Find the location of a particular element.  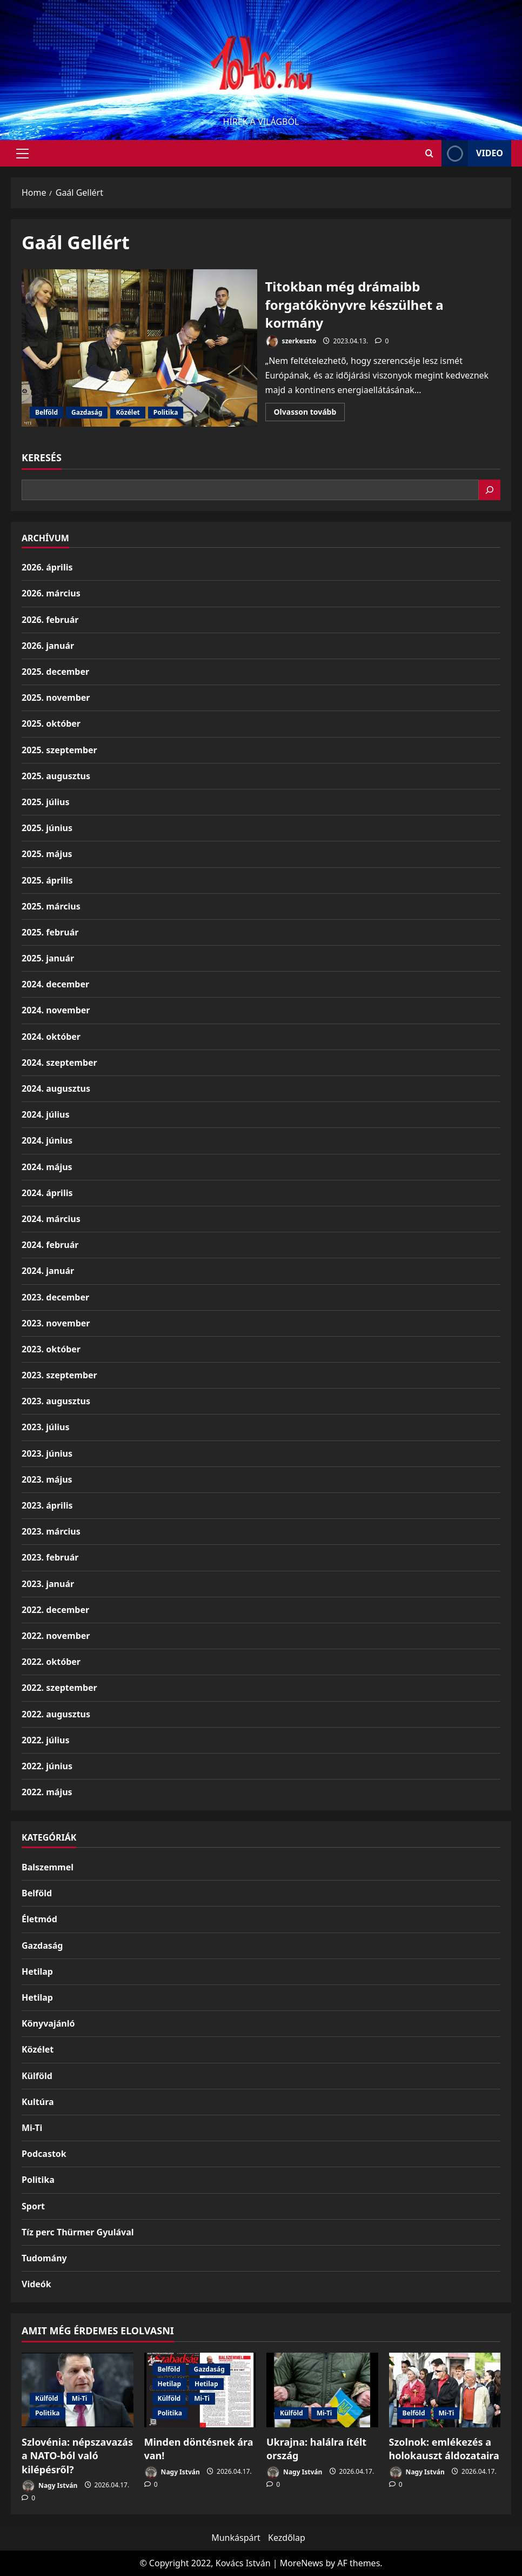

2025. szeptember is located at coordinates (59, 750).